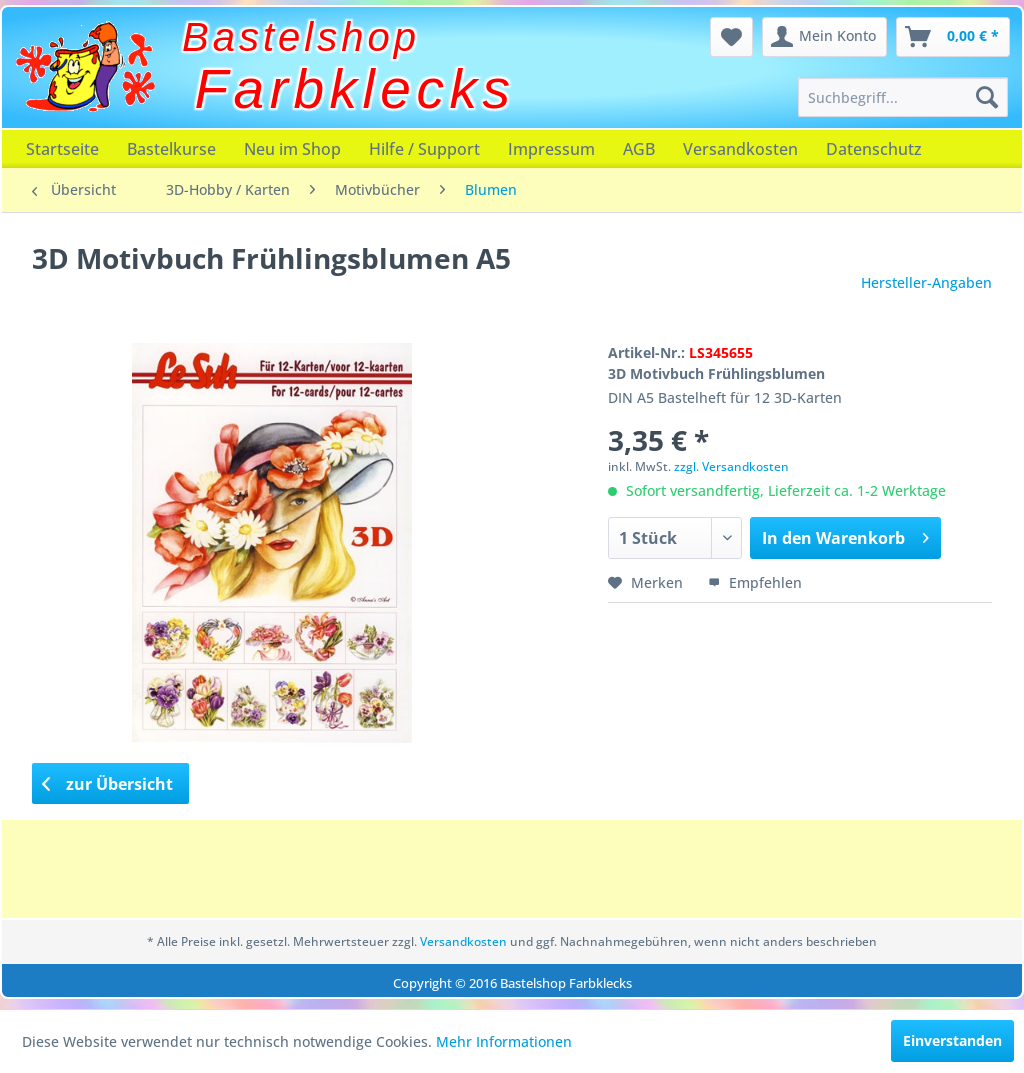 The height and width of the screenshot is (1073, 1024). I want to click on Datenschutz, so click(874, 149).